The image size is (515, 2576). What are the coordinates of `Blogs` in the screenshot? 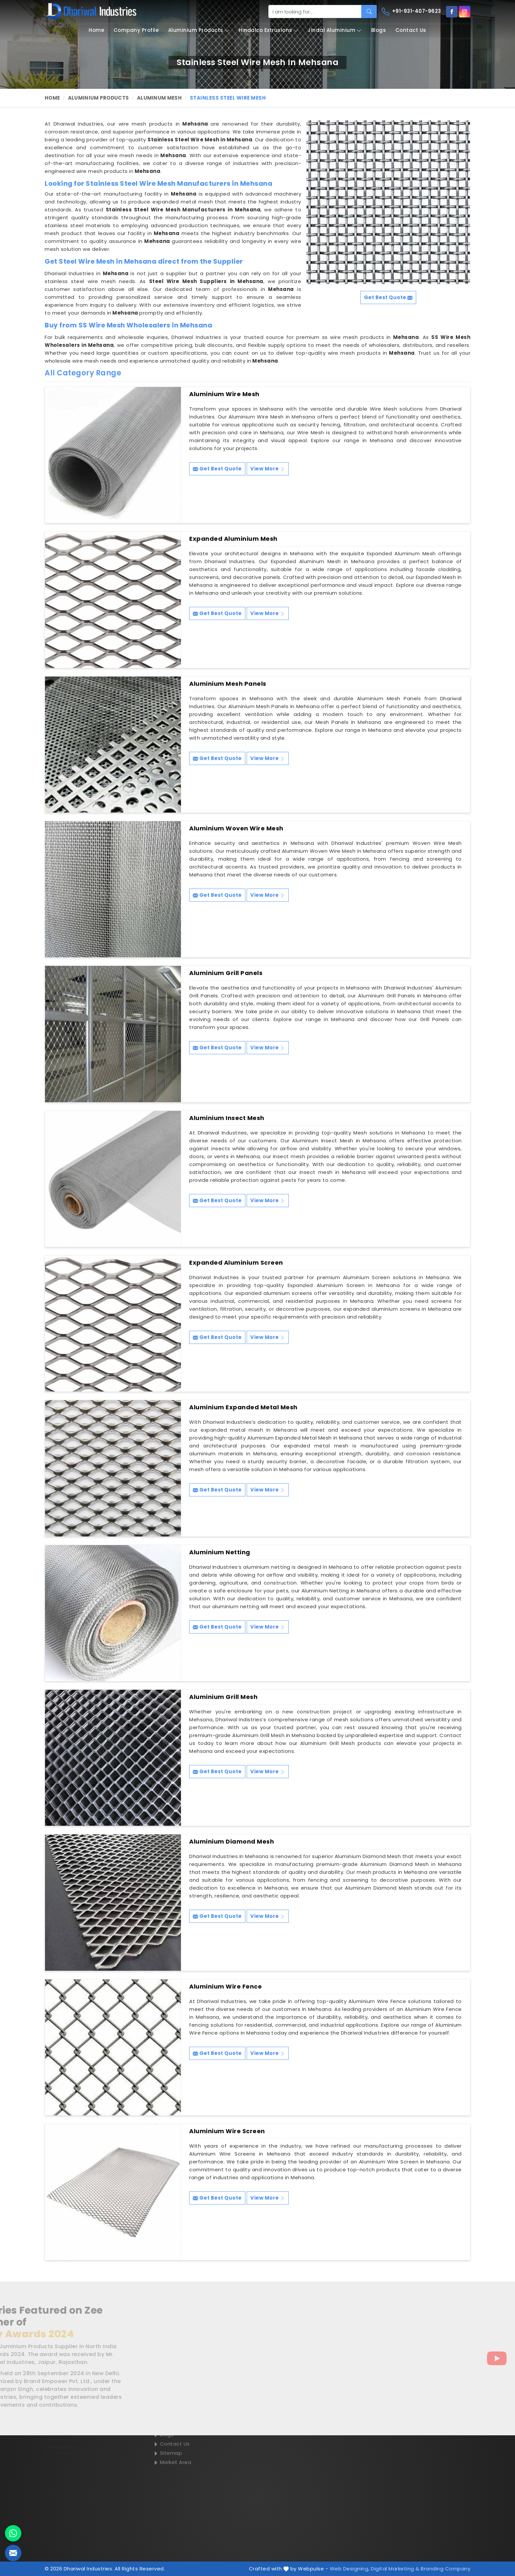 It's located at (378, 30).